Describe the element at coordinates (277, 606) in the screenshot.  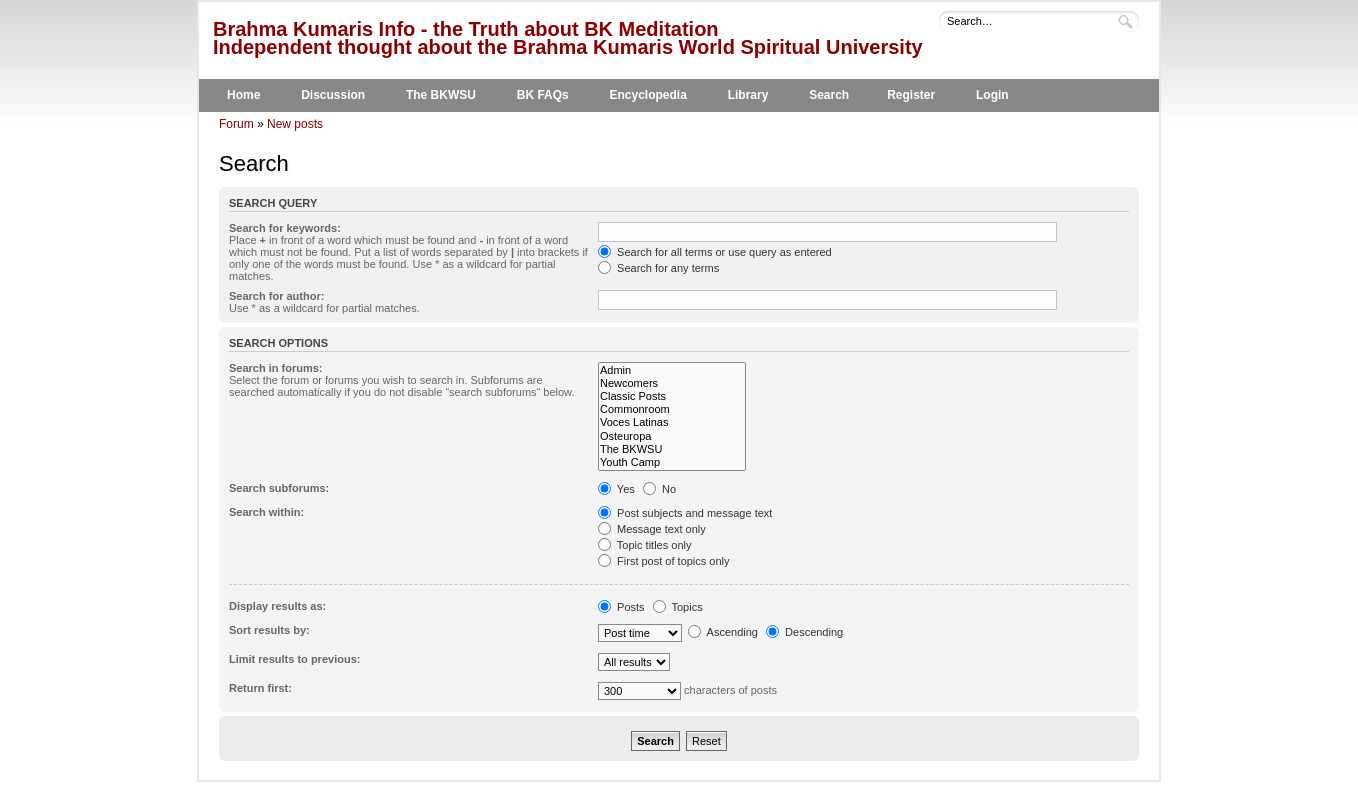
I see `Display results as:` at that location.